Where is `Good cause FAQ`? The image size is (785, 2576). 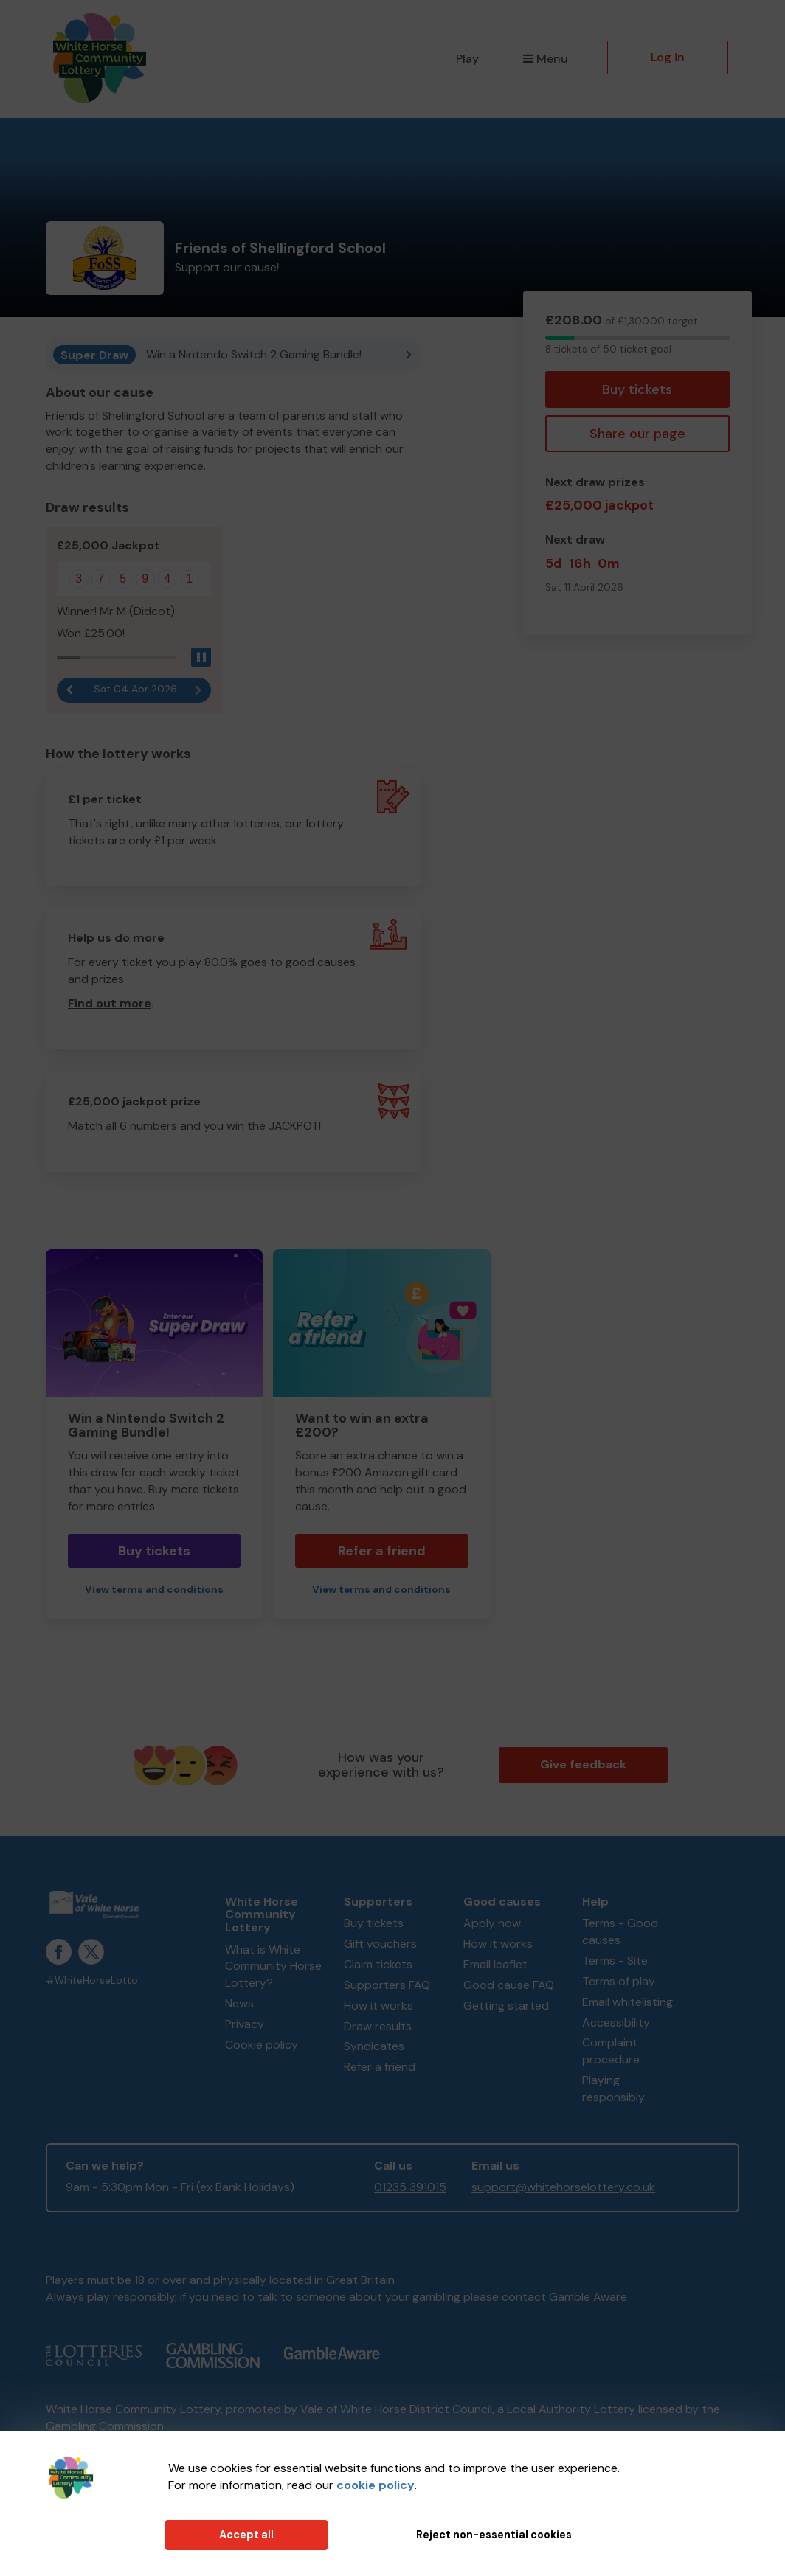
Good cause FAQ is located at coordinates (508, 1985).